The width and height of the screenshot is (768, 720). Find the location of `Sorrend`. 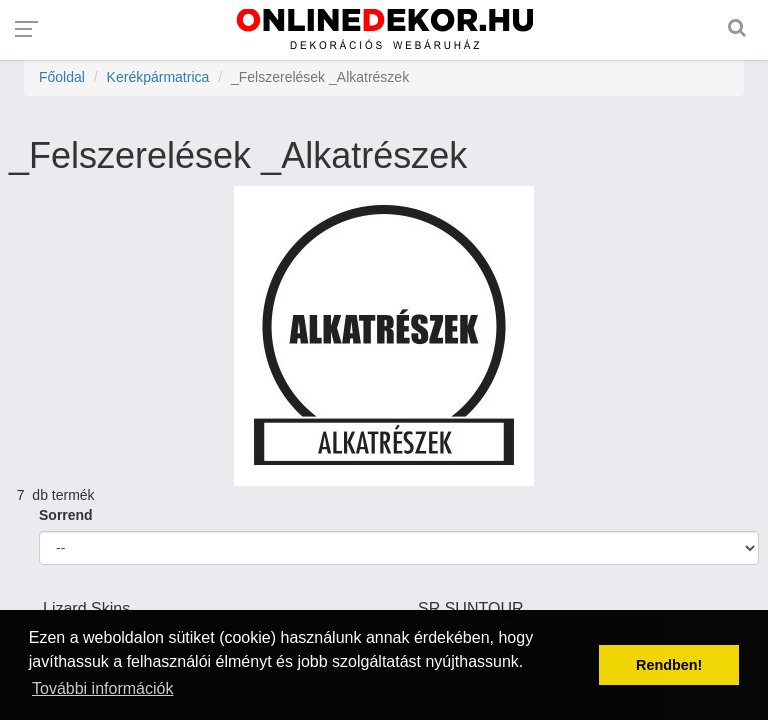

Sorrend is located at coordinates (66, 515).